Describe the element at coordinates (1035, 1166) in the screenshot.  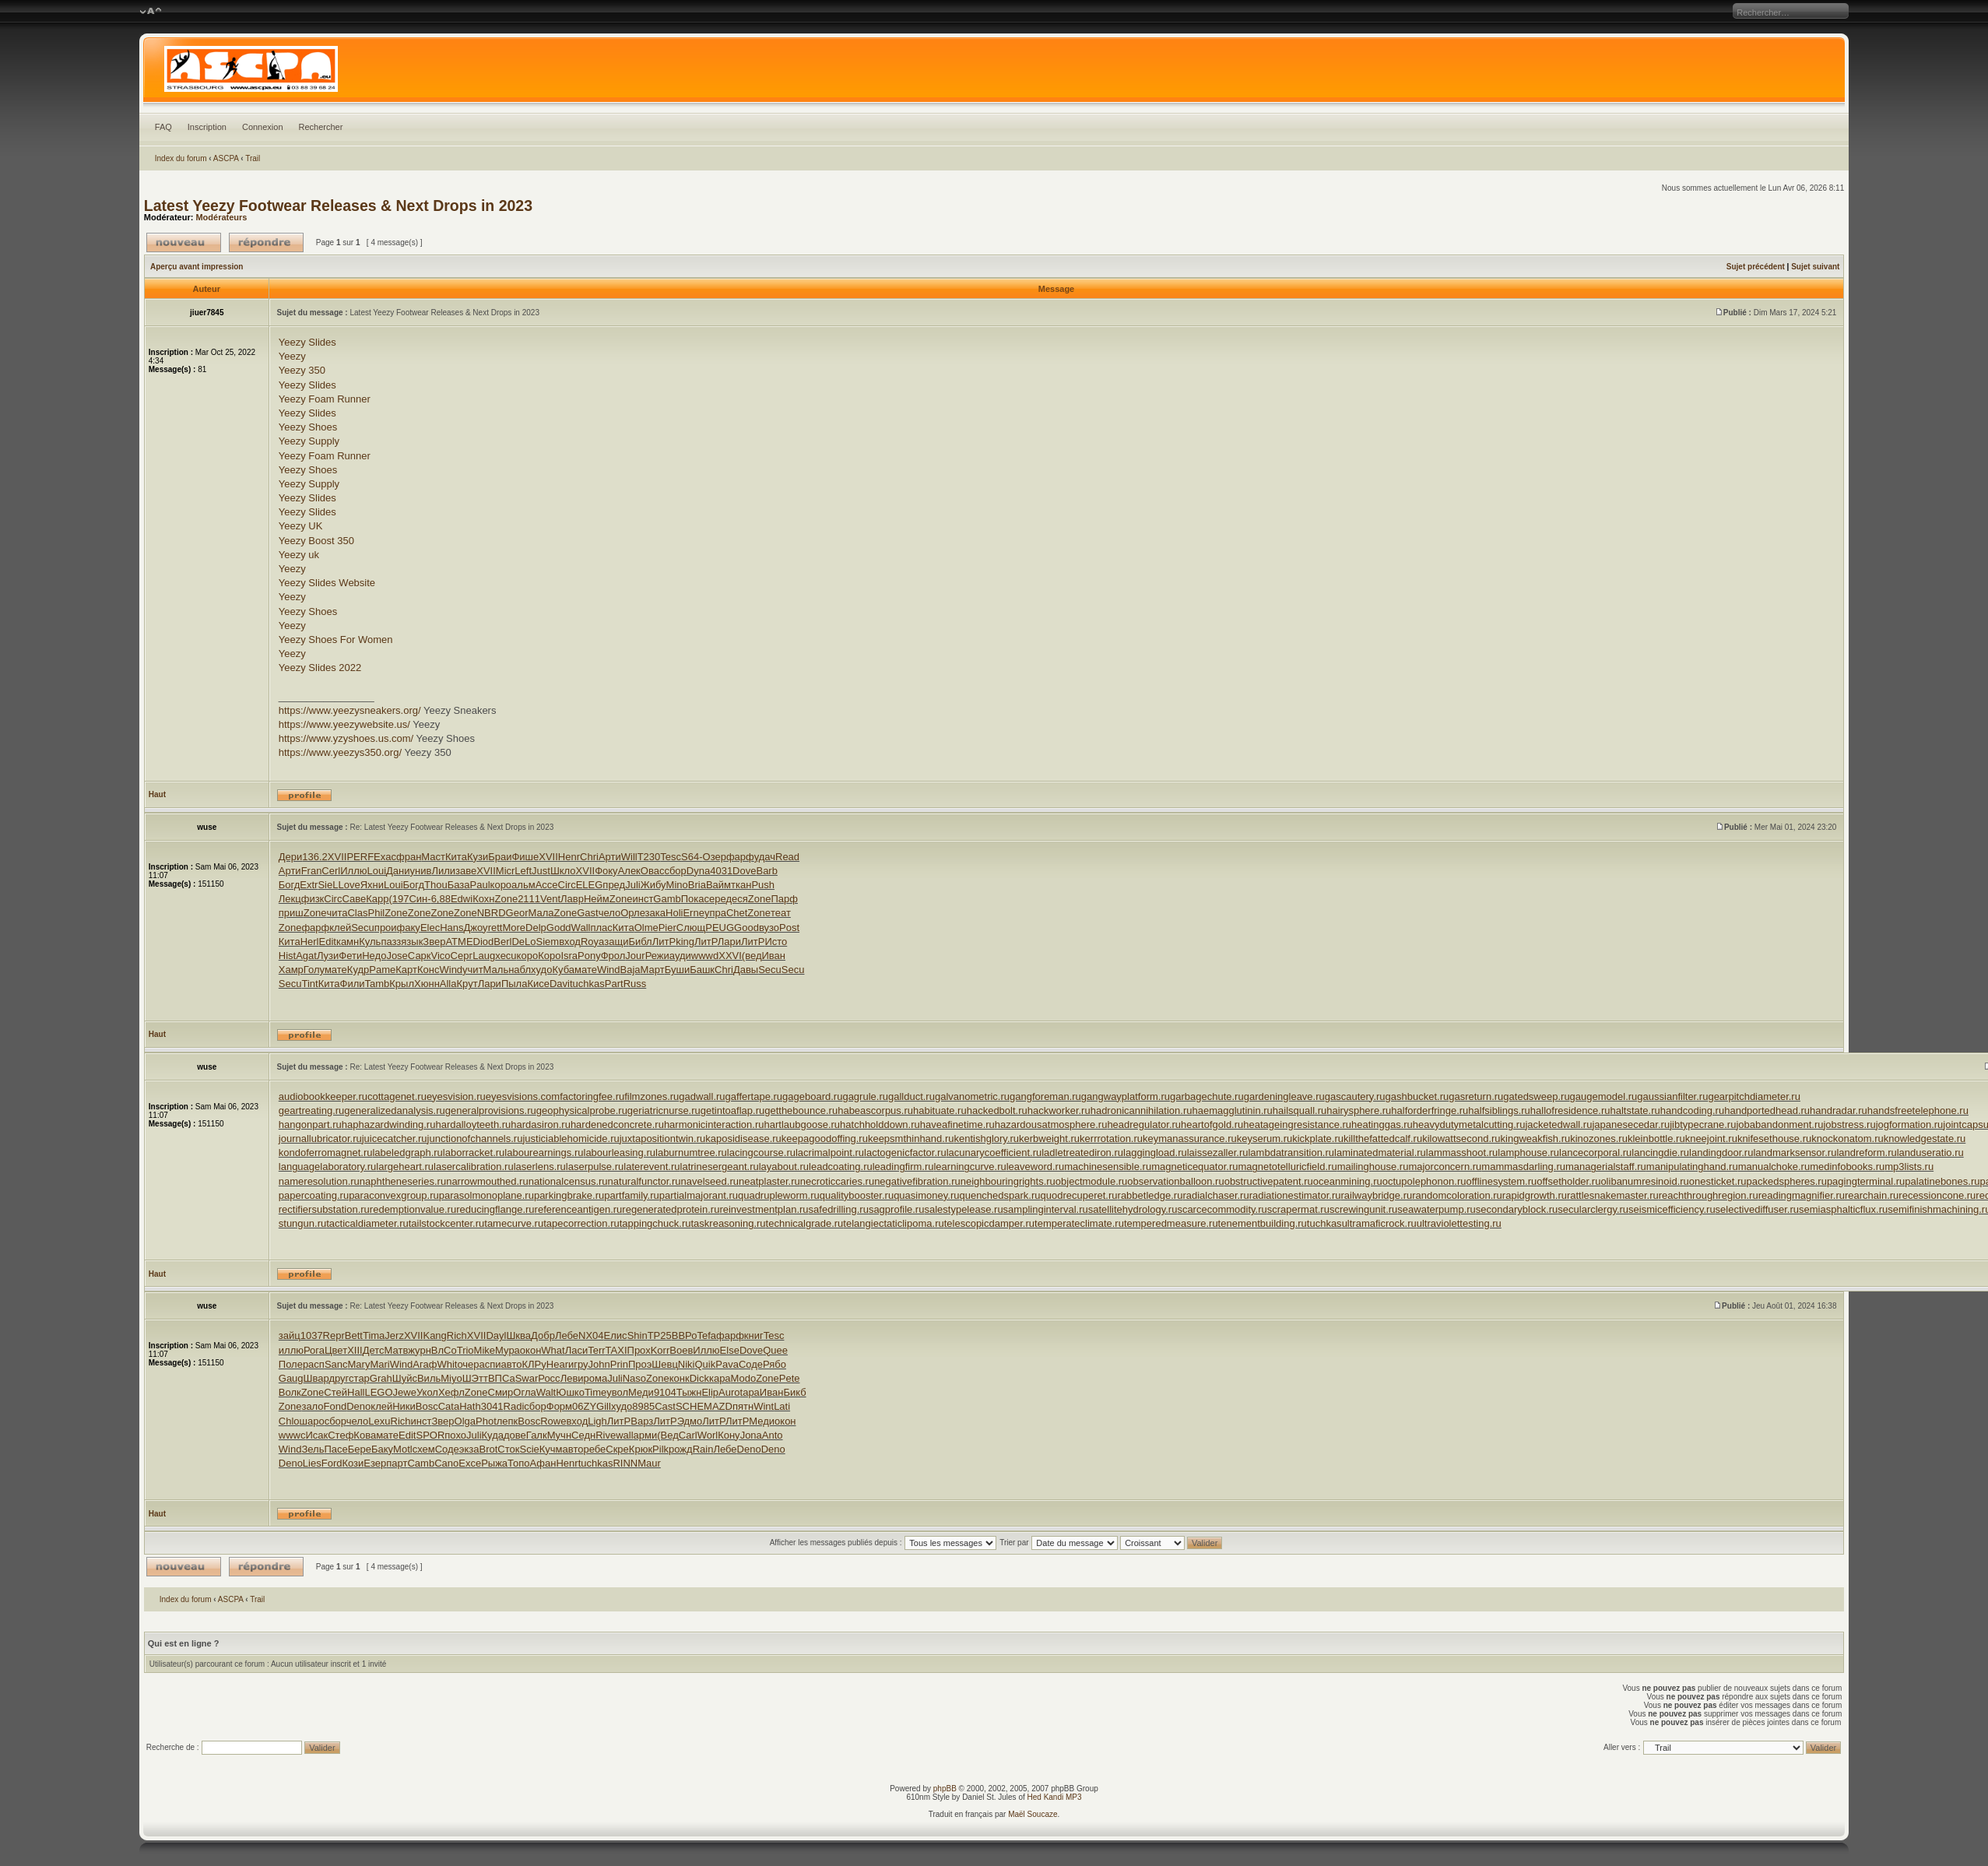
I see `leaveword.ru` at that location.